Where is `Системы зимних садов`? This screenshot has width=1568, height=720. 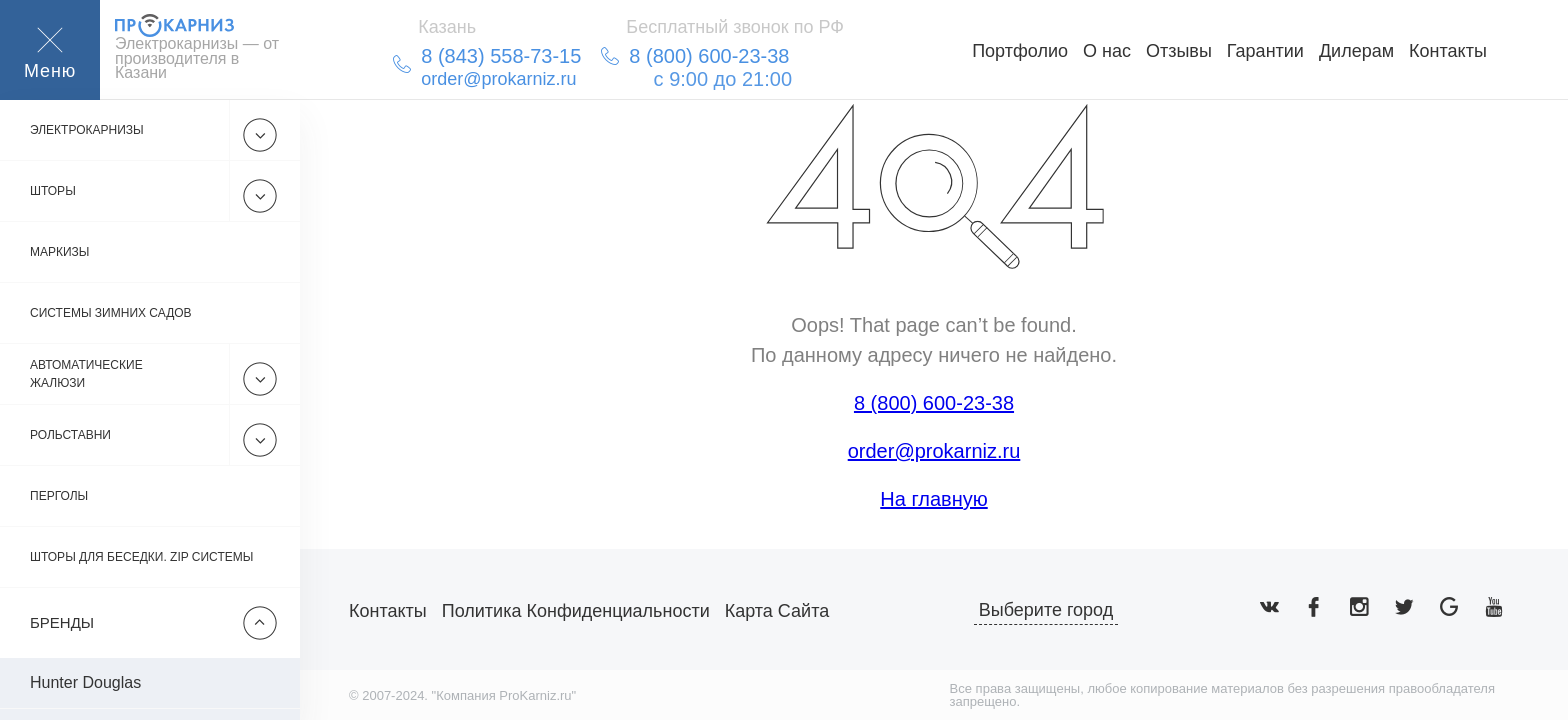 Системы зимних садов is located at coordinates (111, 313).